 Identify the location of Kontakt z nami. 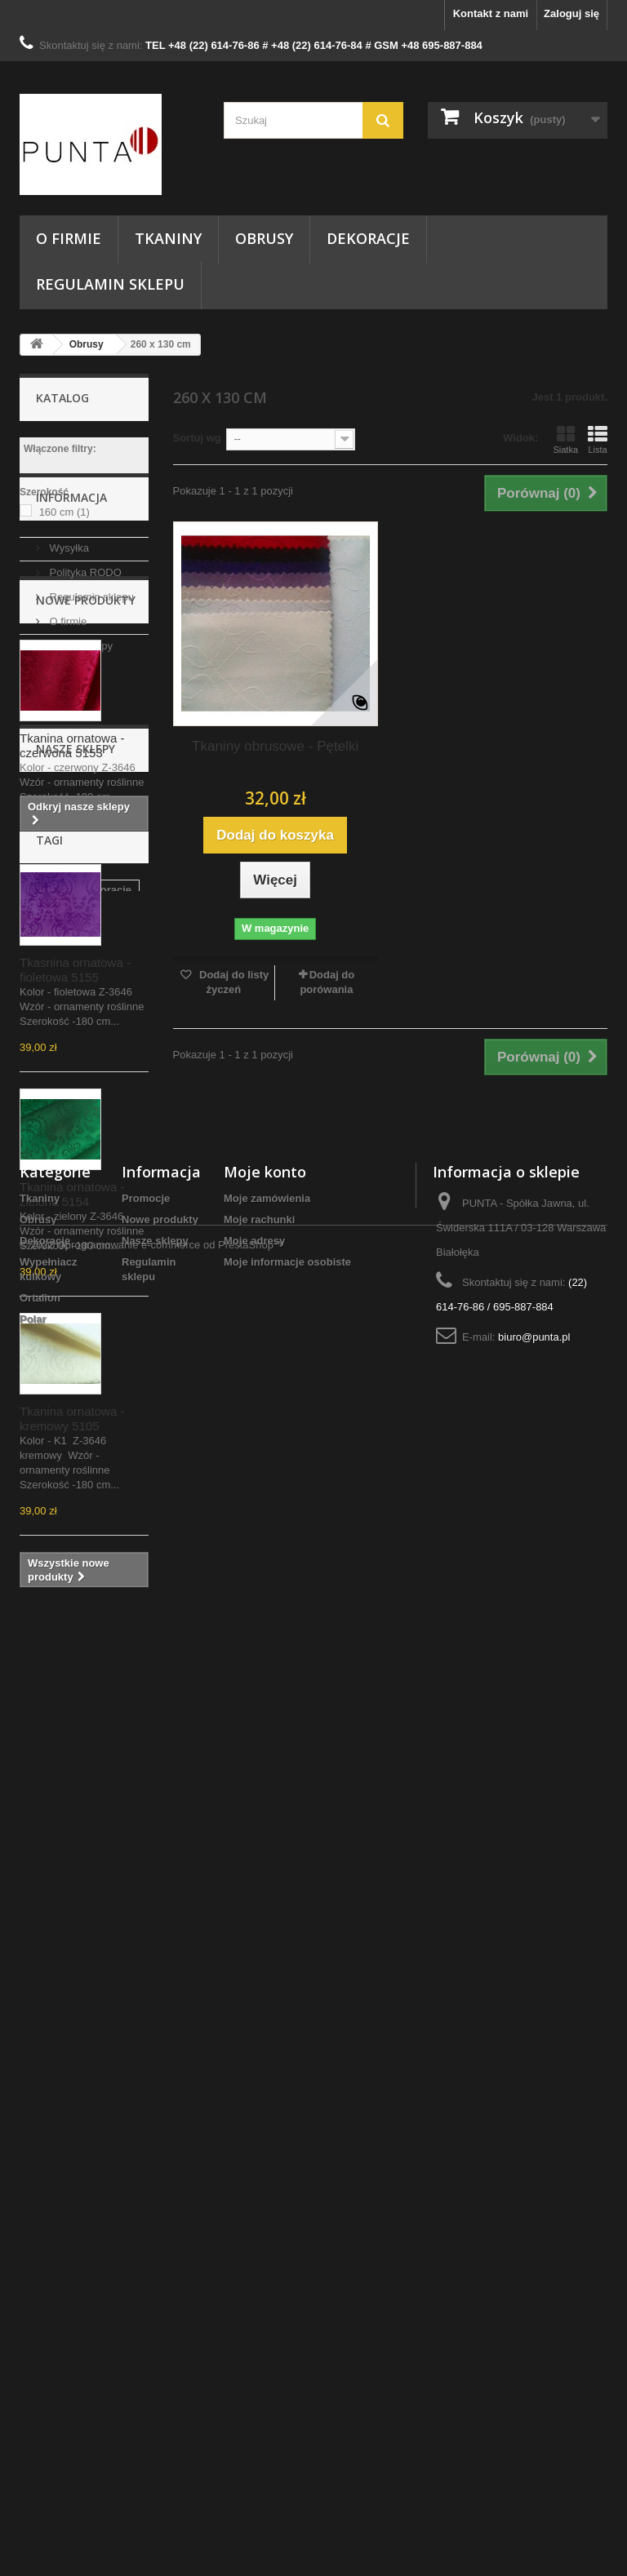
(490, 13).